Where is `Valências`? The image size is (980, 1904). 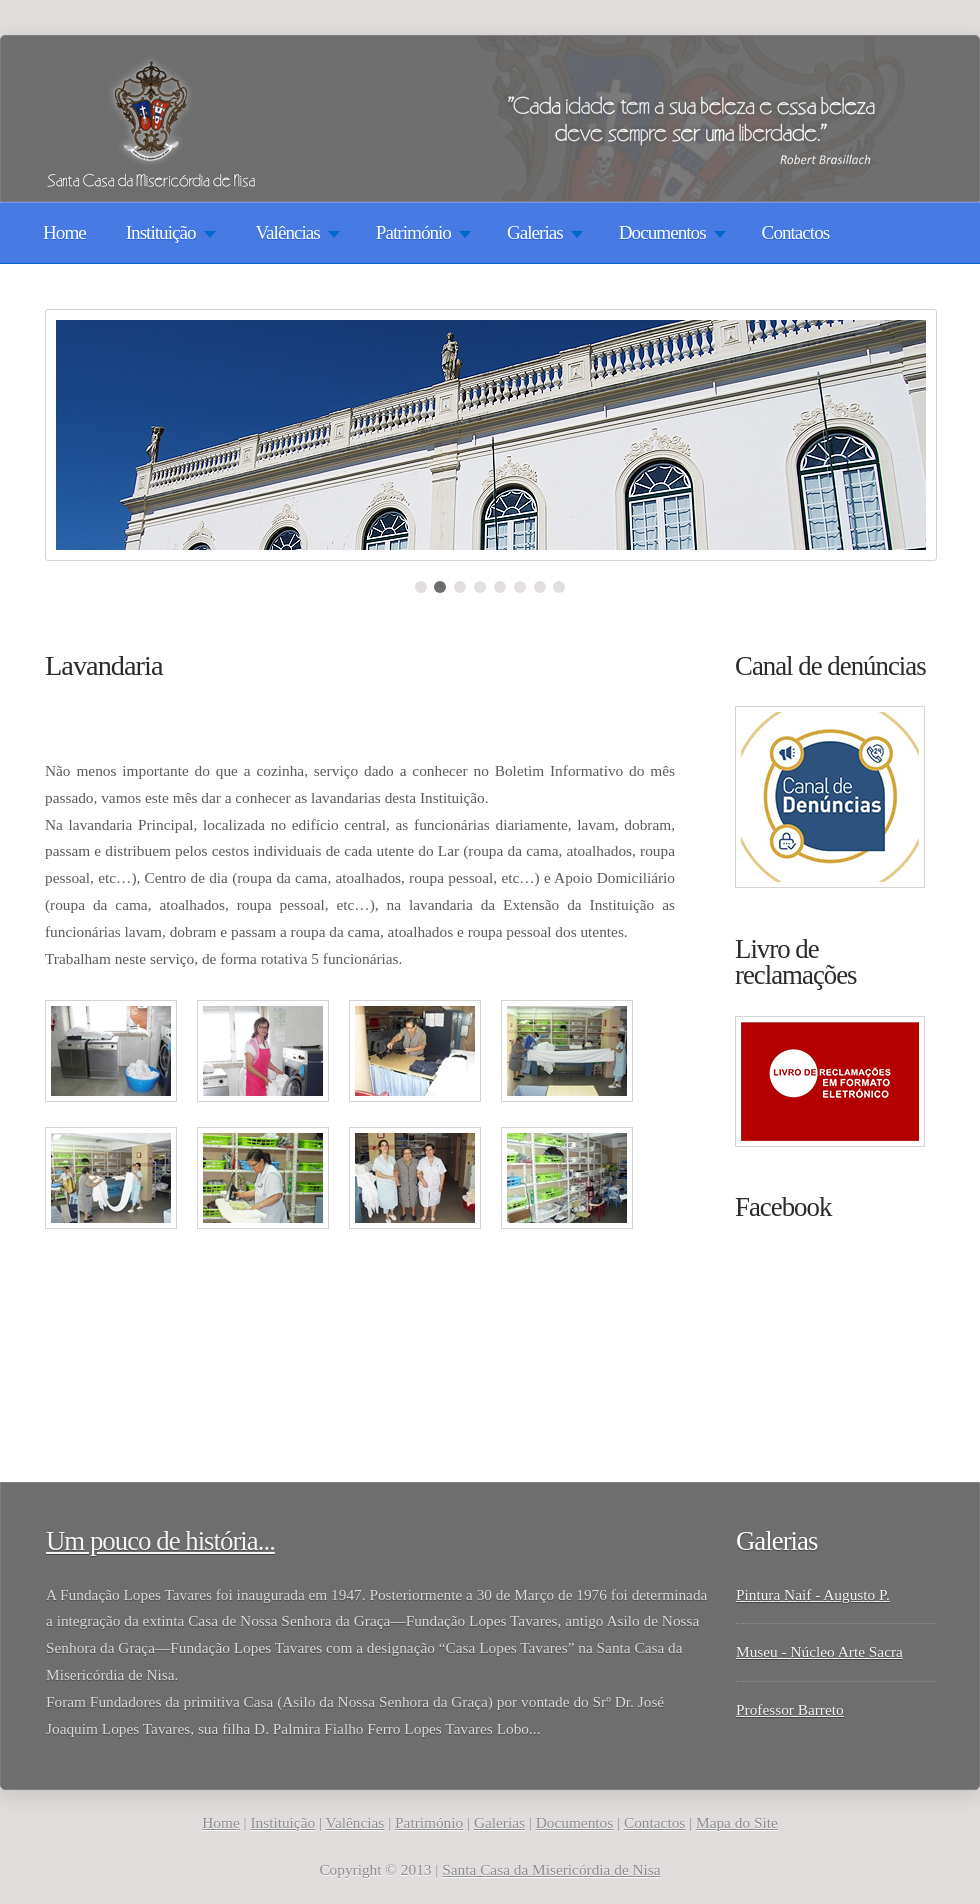
Valências is located at coordinates (355, 1822).